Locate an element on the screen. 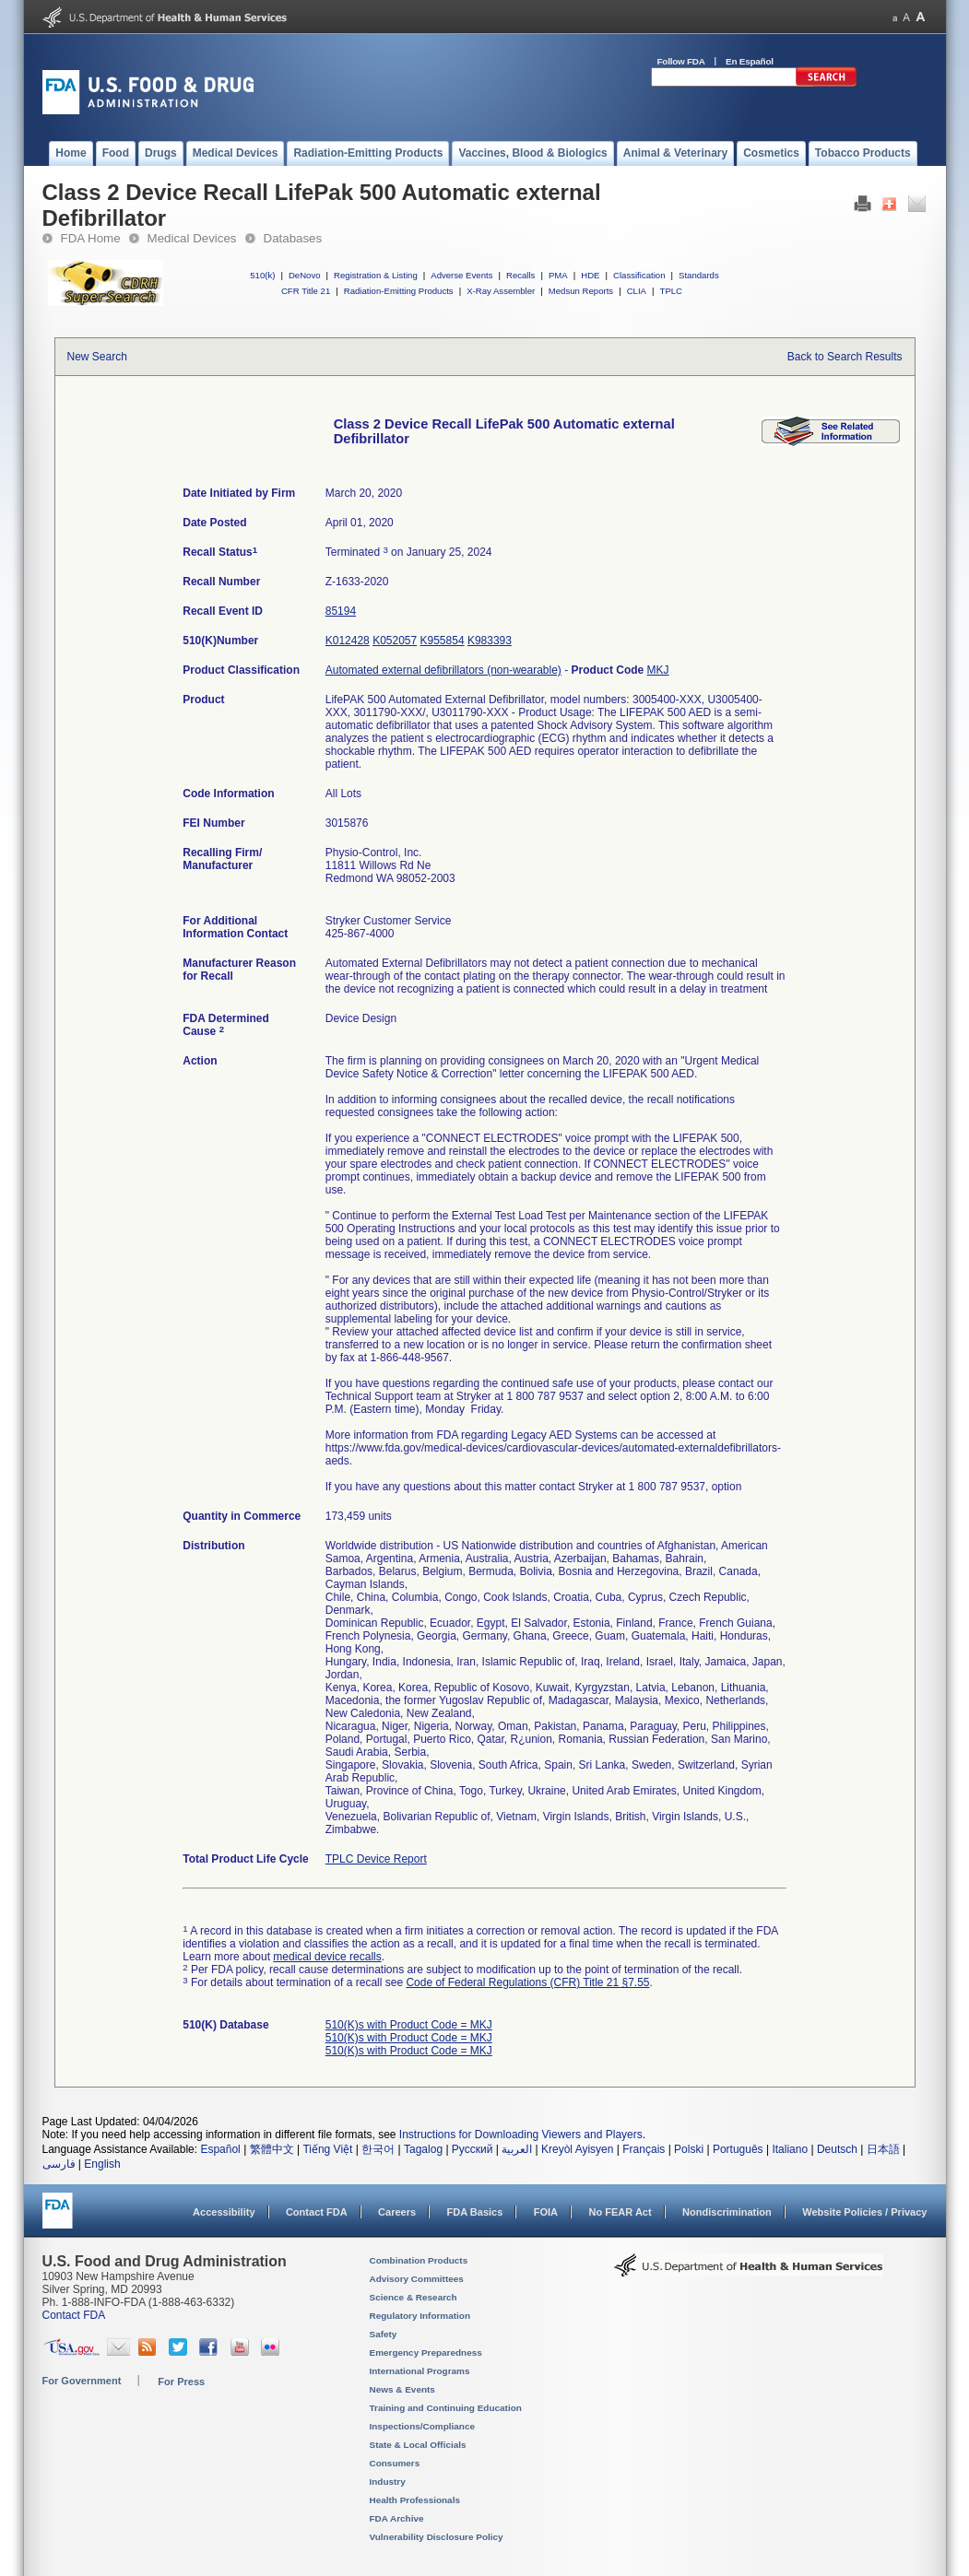 This screenshot has height=2576, width=969. Health Professionals is located at coordinates (415, 2500).